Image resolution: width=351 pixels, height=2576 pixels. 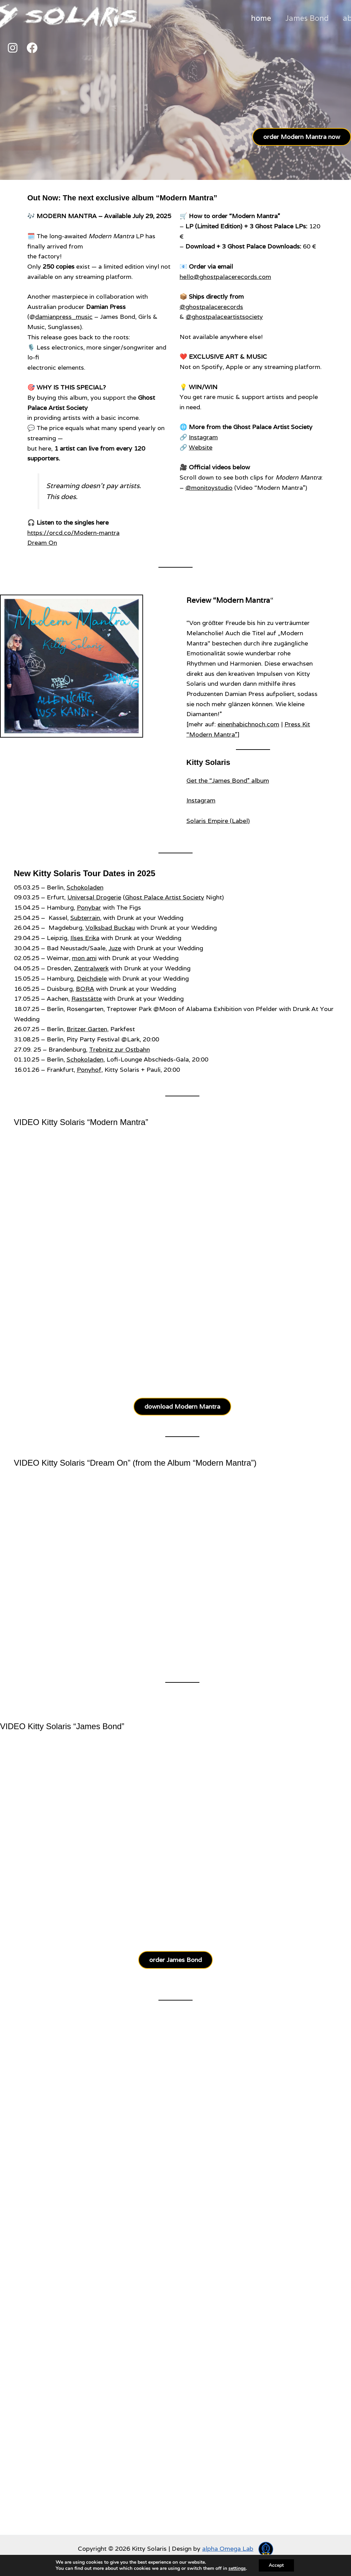 I want to click on Volksbad Buckau, so click(x=110, y=927).